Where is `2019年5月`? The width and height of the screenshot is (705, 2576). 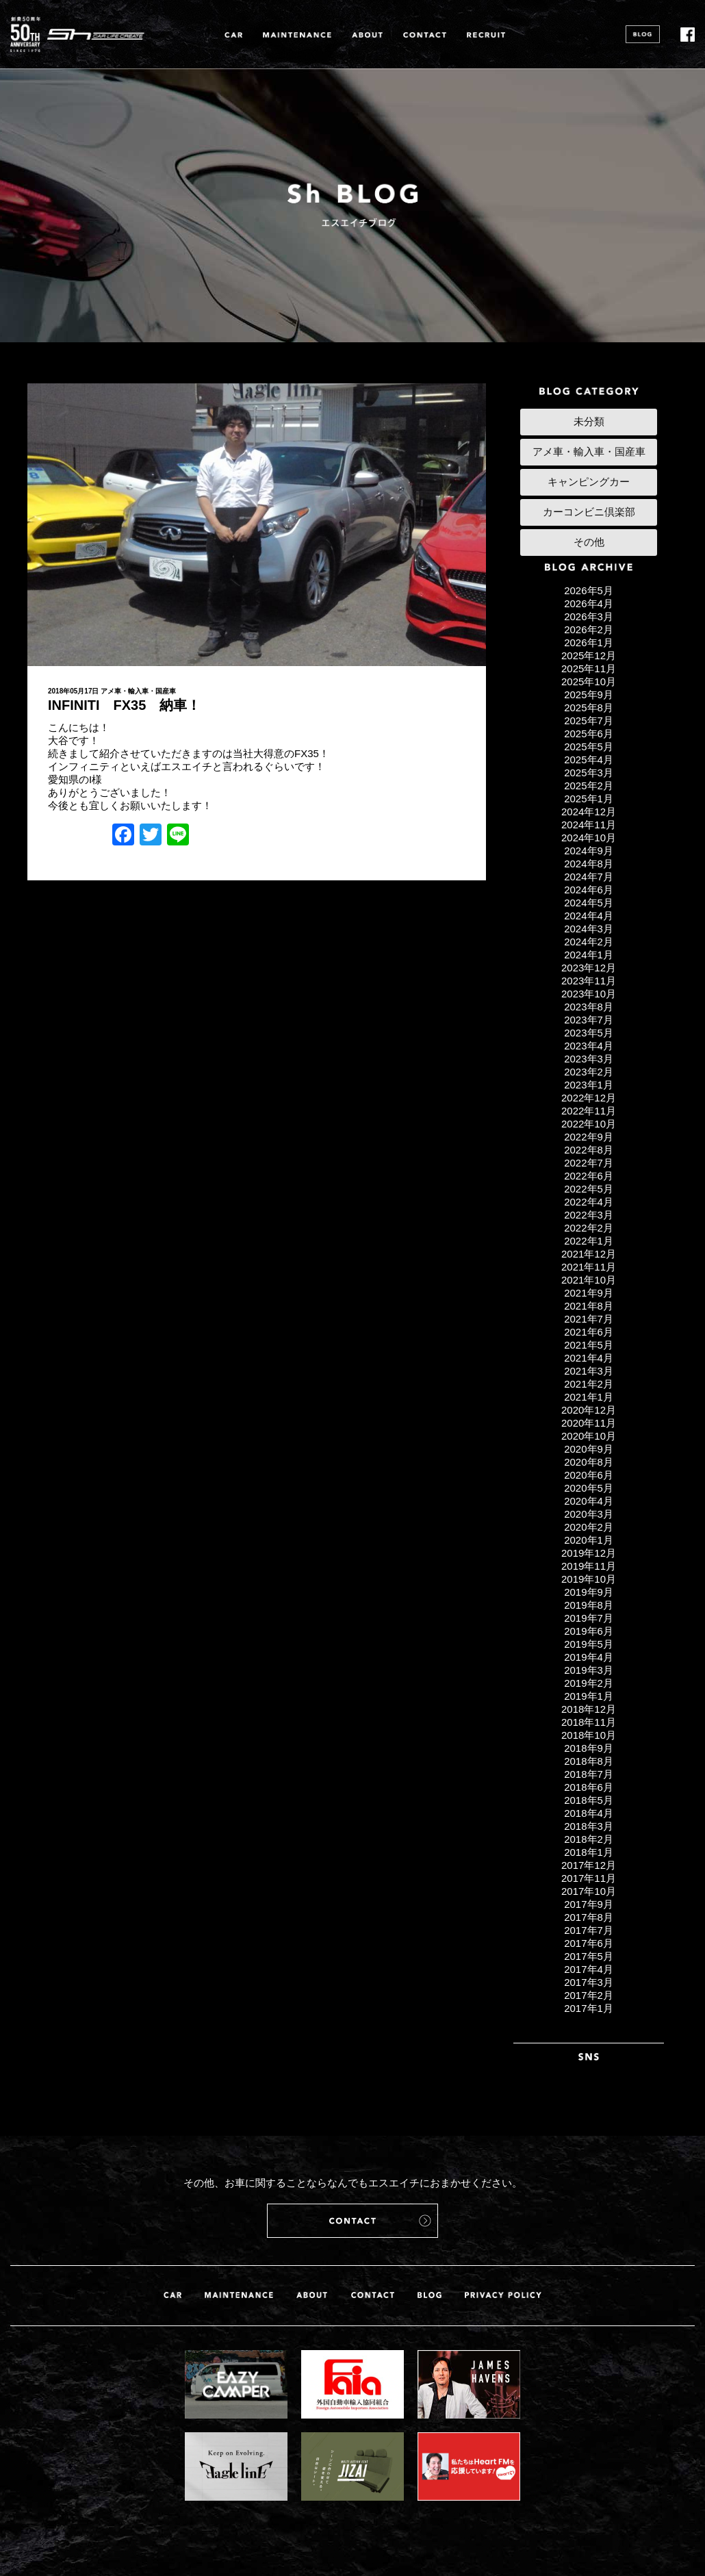 2019年5月 is located at coordinates (588, 1644).